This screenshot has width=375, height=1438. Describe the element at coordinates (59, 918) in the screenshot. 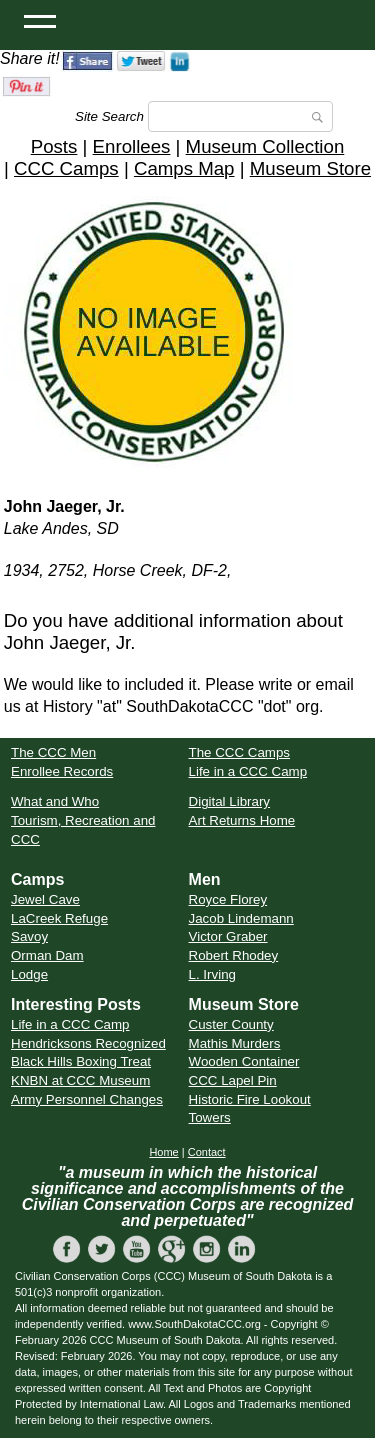

I see `LaCreek Refuge` at that location.